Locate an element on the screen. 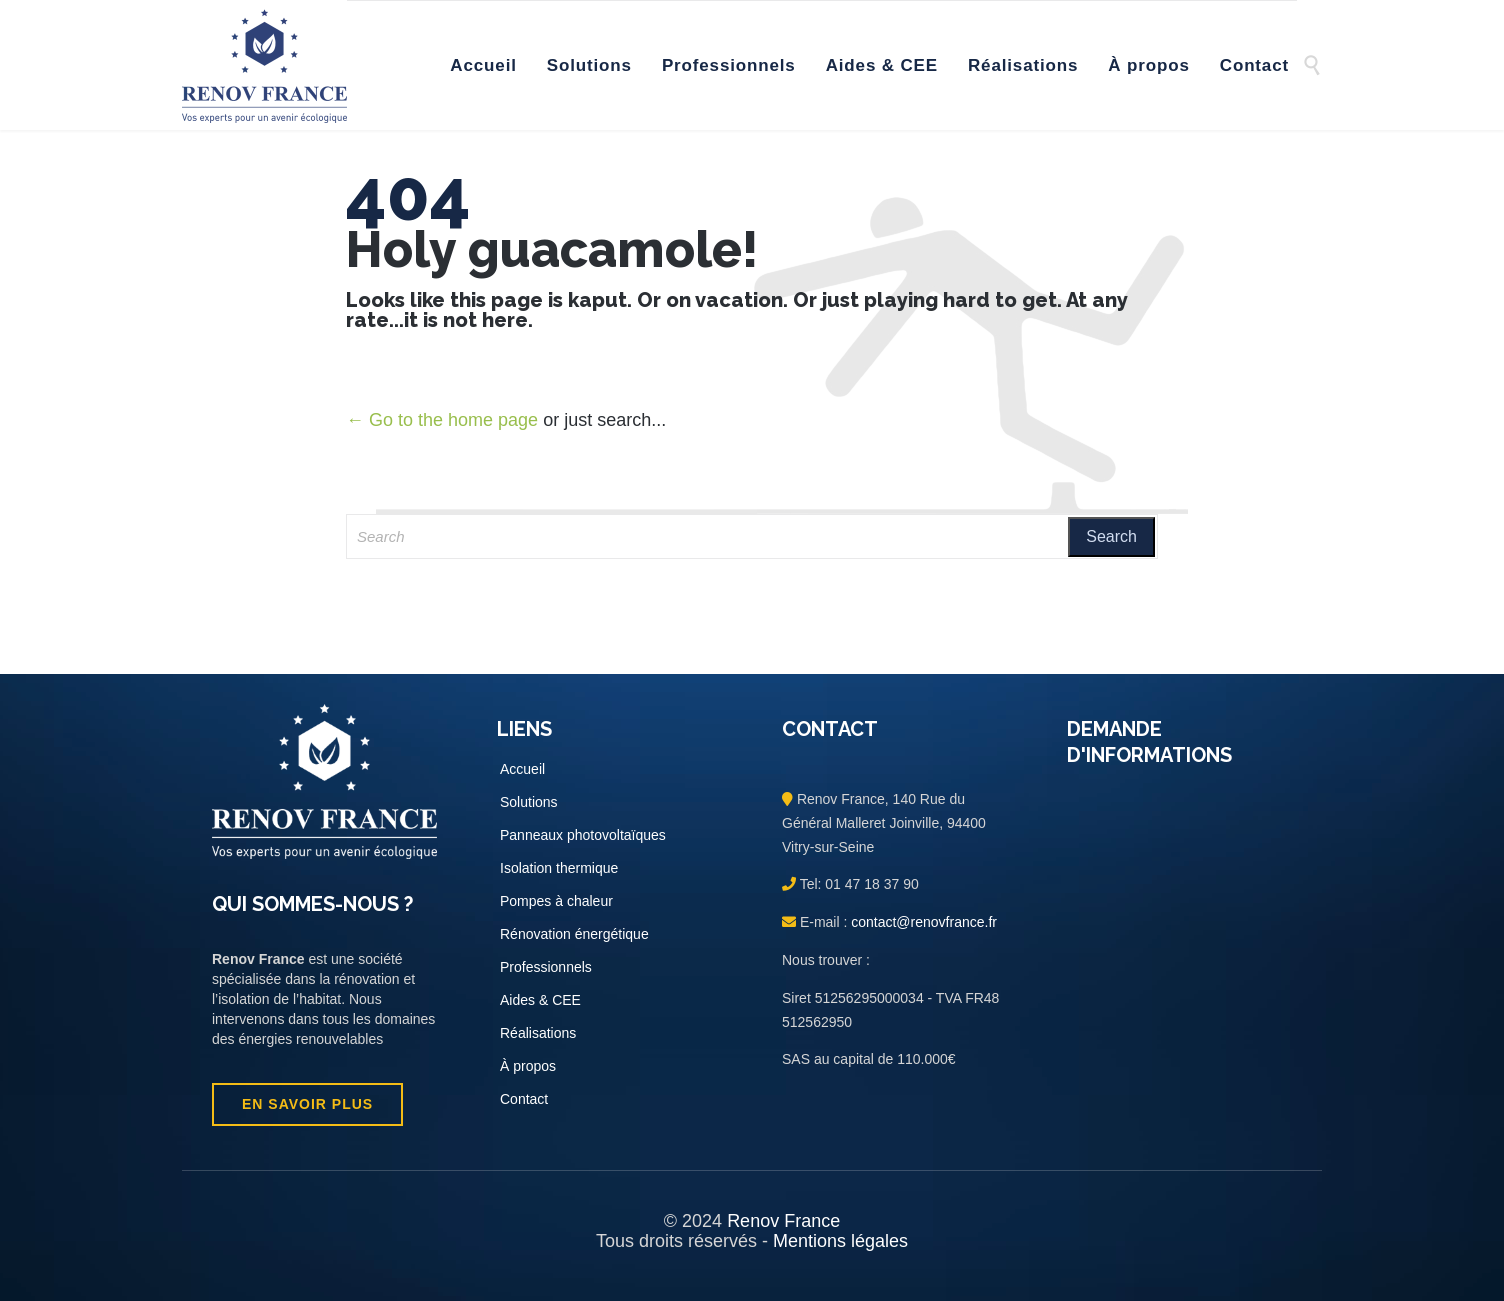 The height and width of the screenshot is (1301, 1504). Isolation thermique is located at coordinates (559, 868).